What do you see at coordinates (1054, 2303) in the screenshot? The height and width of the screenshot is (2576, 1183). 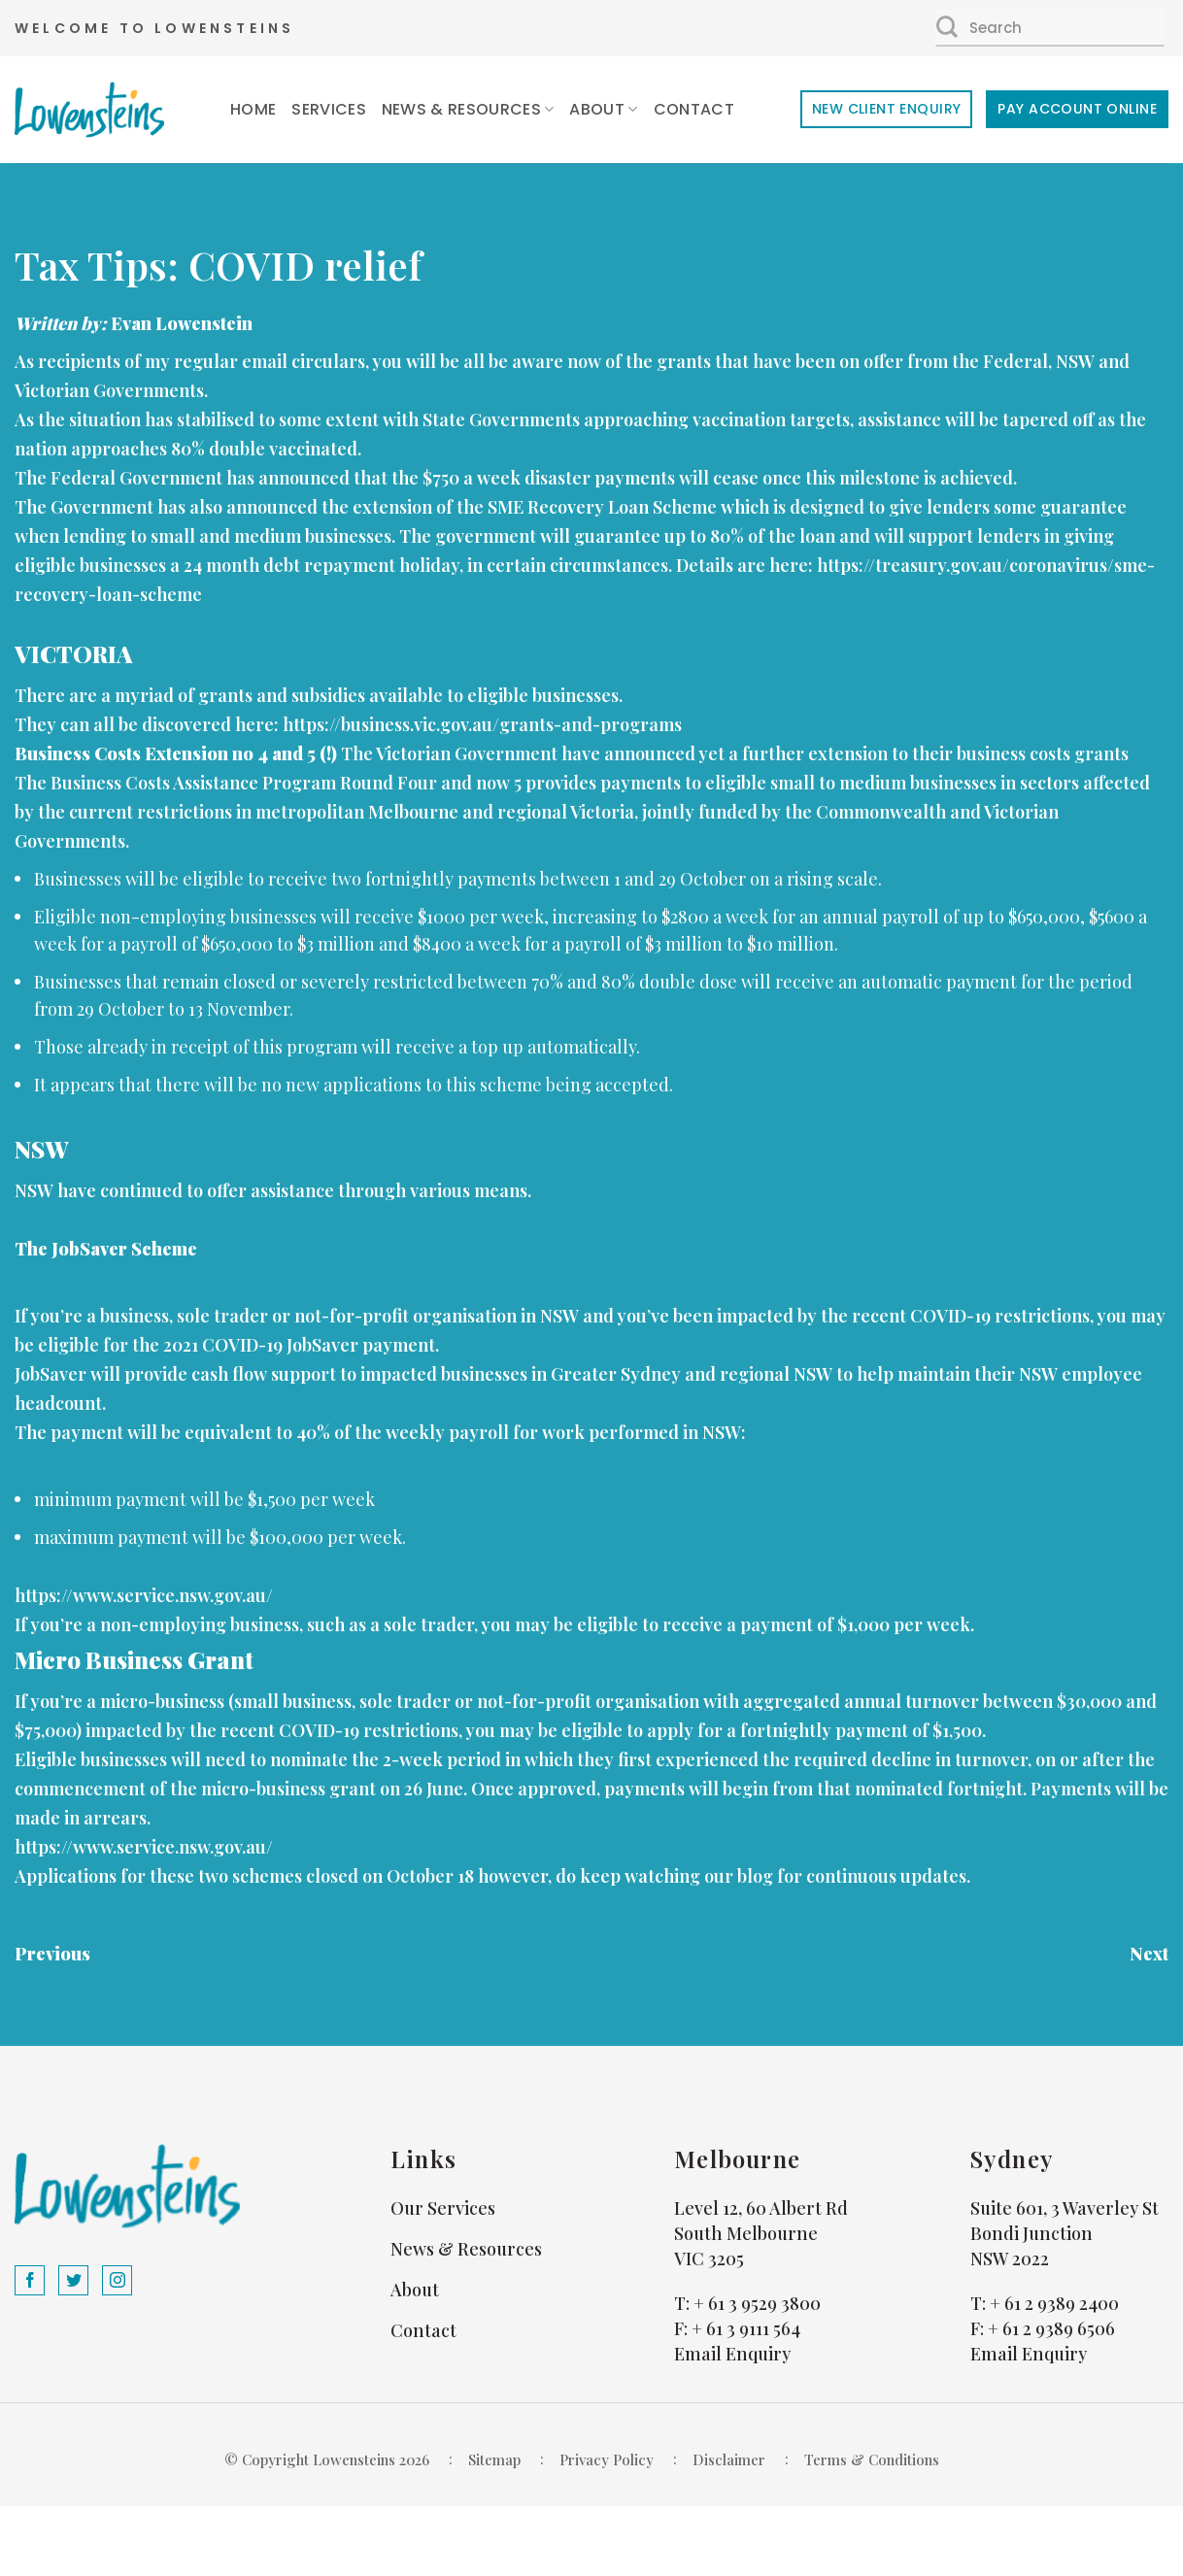 I see `+ 61 2 9389 2400` at bounding box center [1054, 2303].